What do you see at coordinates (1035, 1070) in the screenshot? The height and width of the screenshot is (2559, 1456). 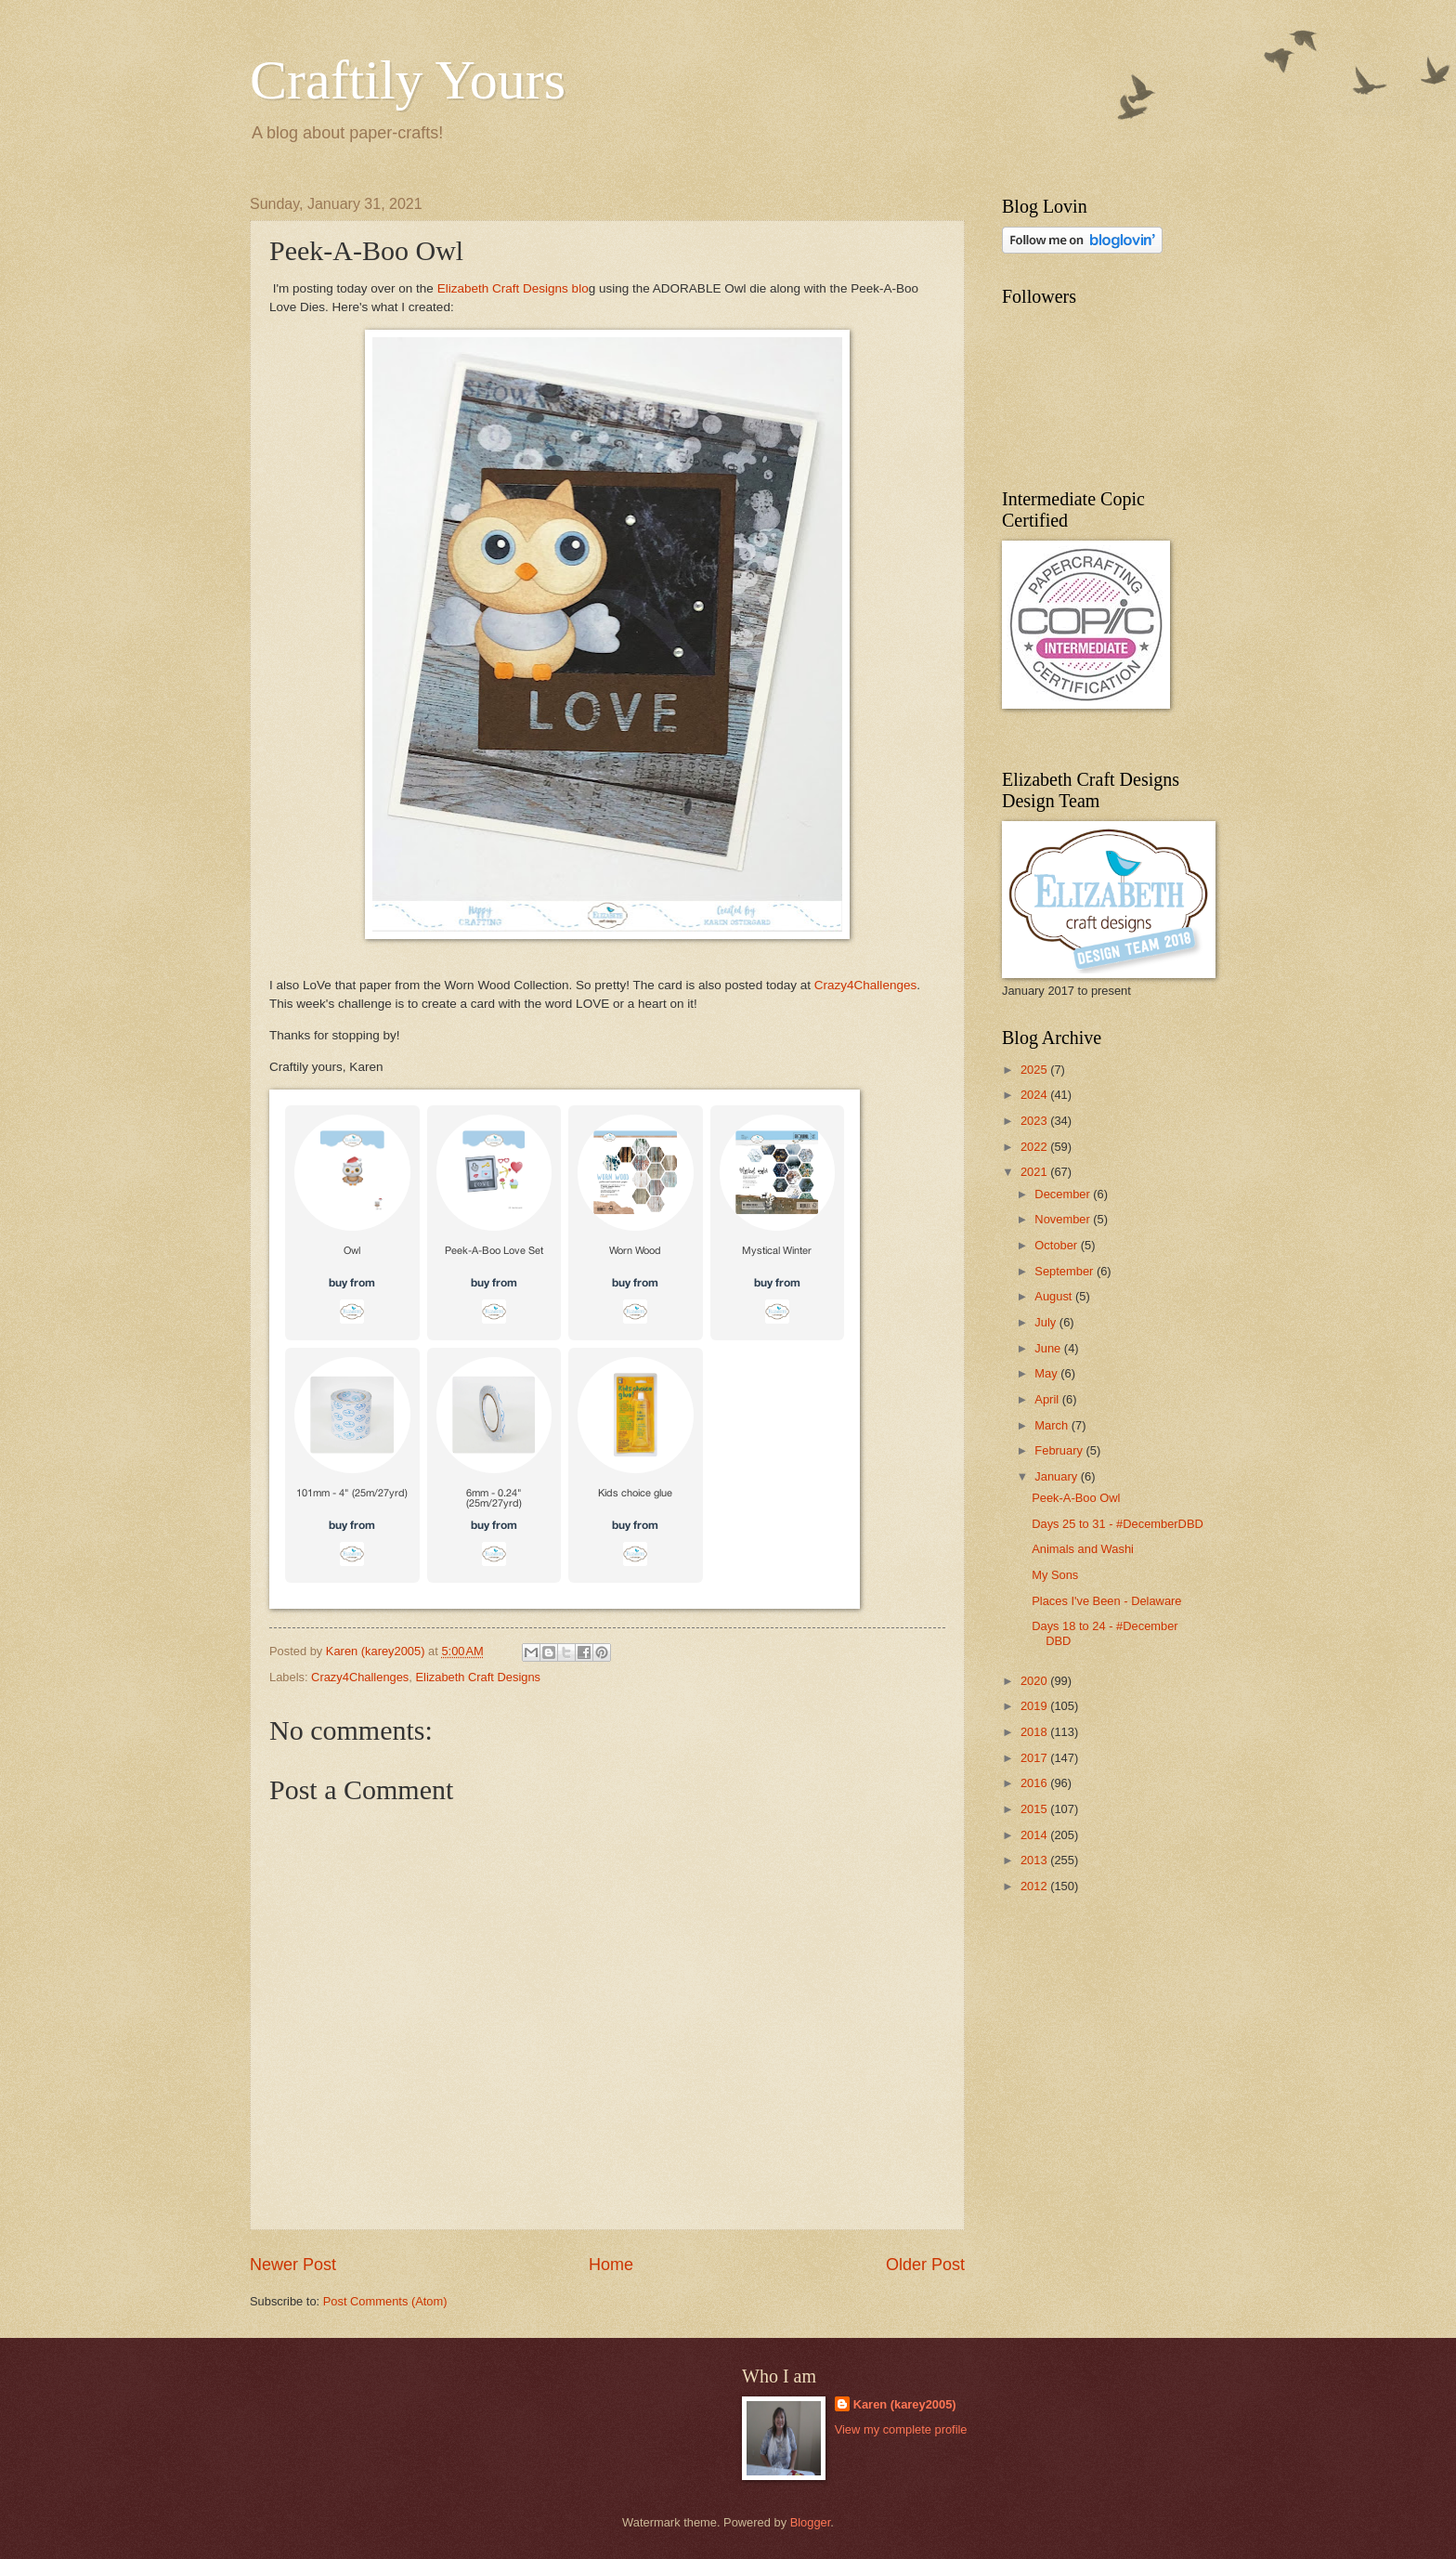 I see `2025` at bounding box center [1035, 1070].